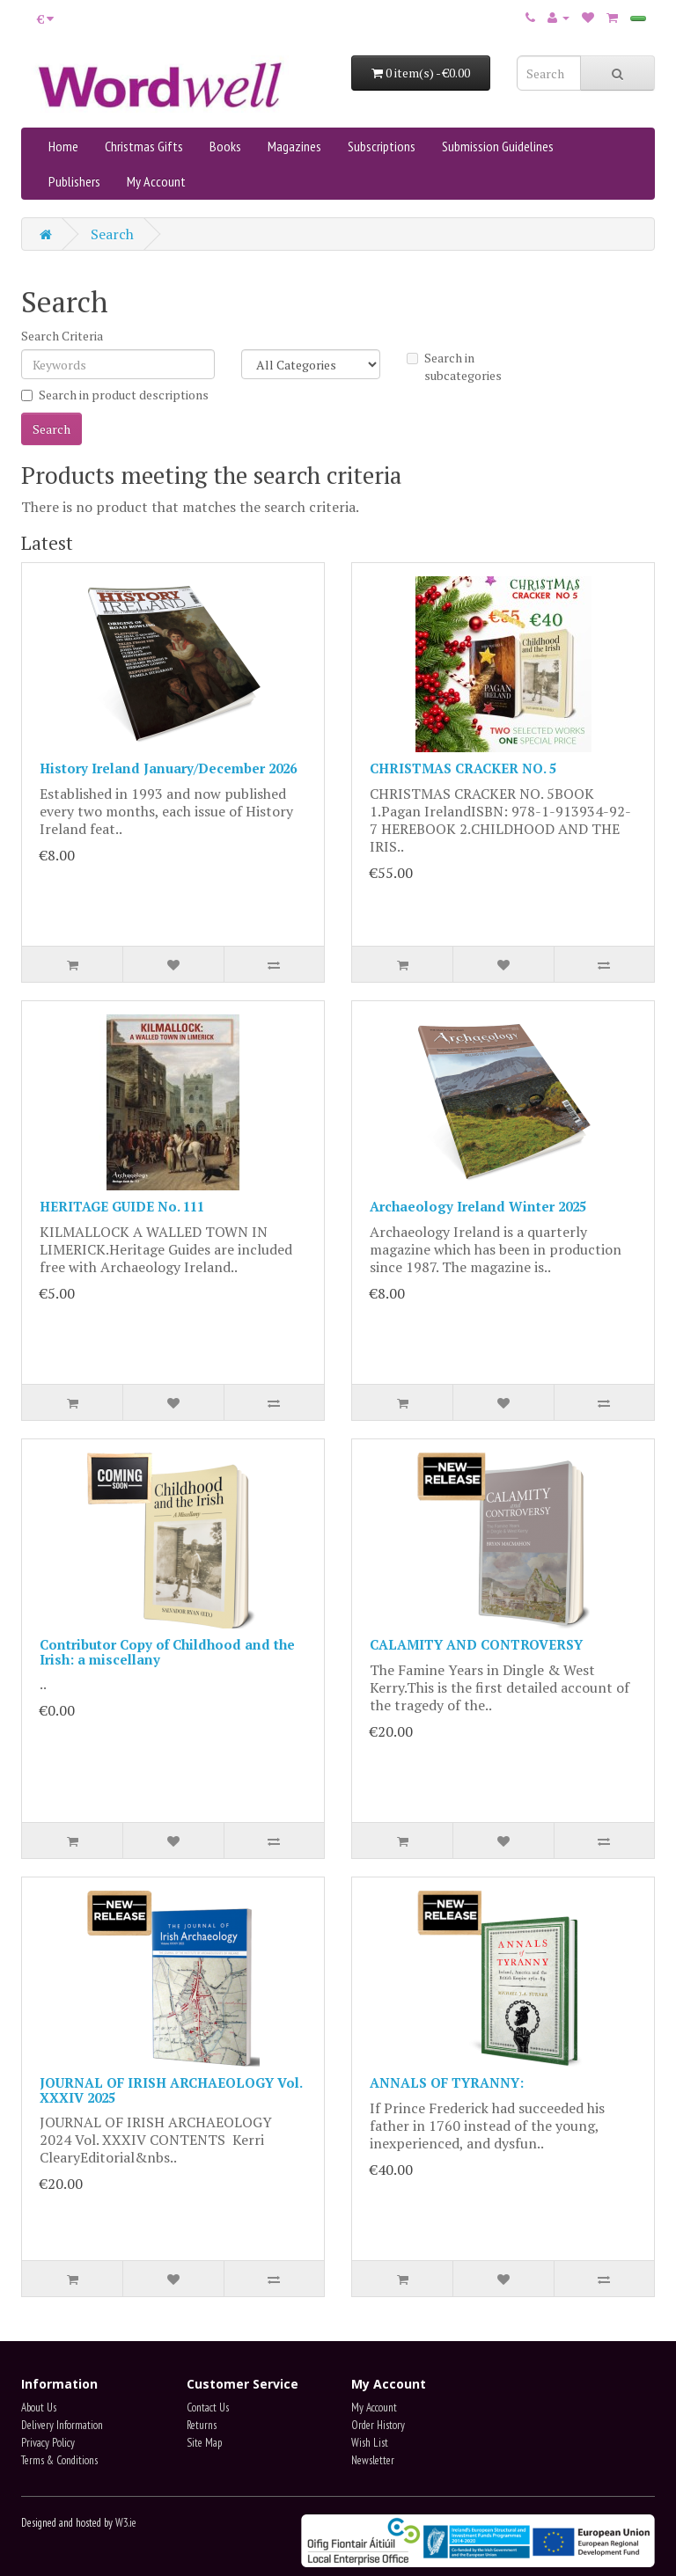 Image resolution: width=676 pixels, height=2576 pixels. What do you see at coordinates (171, 2090) in the screenshot?
I see `JOURNAL OF IRISH ARCHAEOLOGY Vol. XXXIV 2025` at bounding box center [171, 2090].